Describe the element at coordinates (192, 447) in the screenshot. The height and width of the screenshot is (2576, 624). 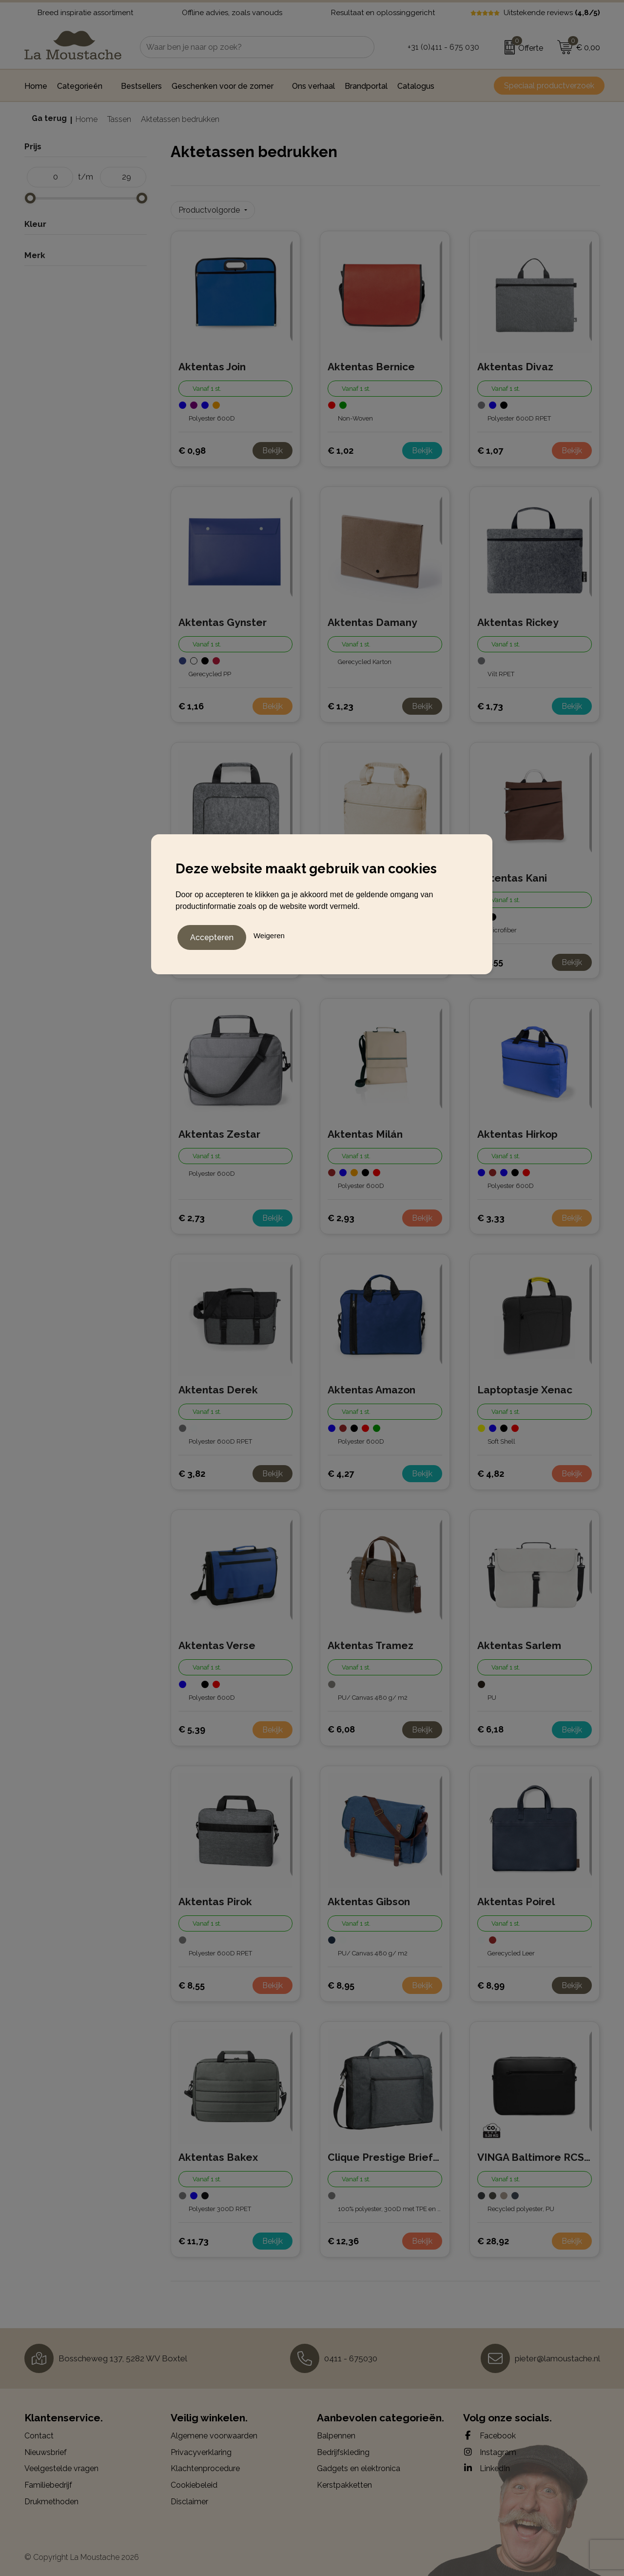
I see `€ 0,98` at that location.